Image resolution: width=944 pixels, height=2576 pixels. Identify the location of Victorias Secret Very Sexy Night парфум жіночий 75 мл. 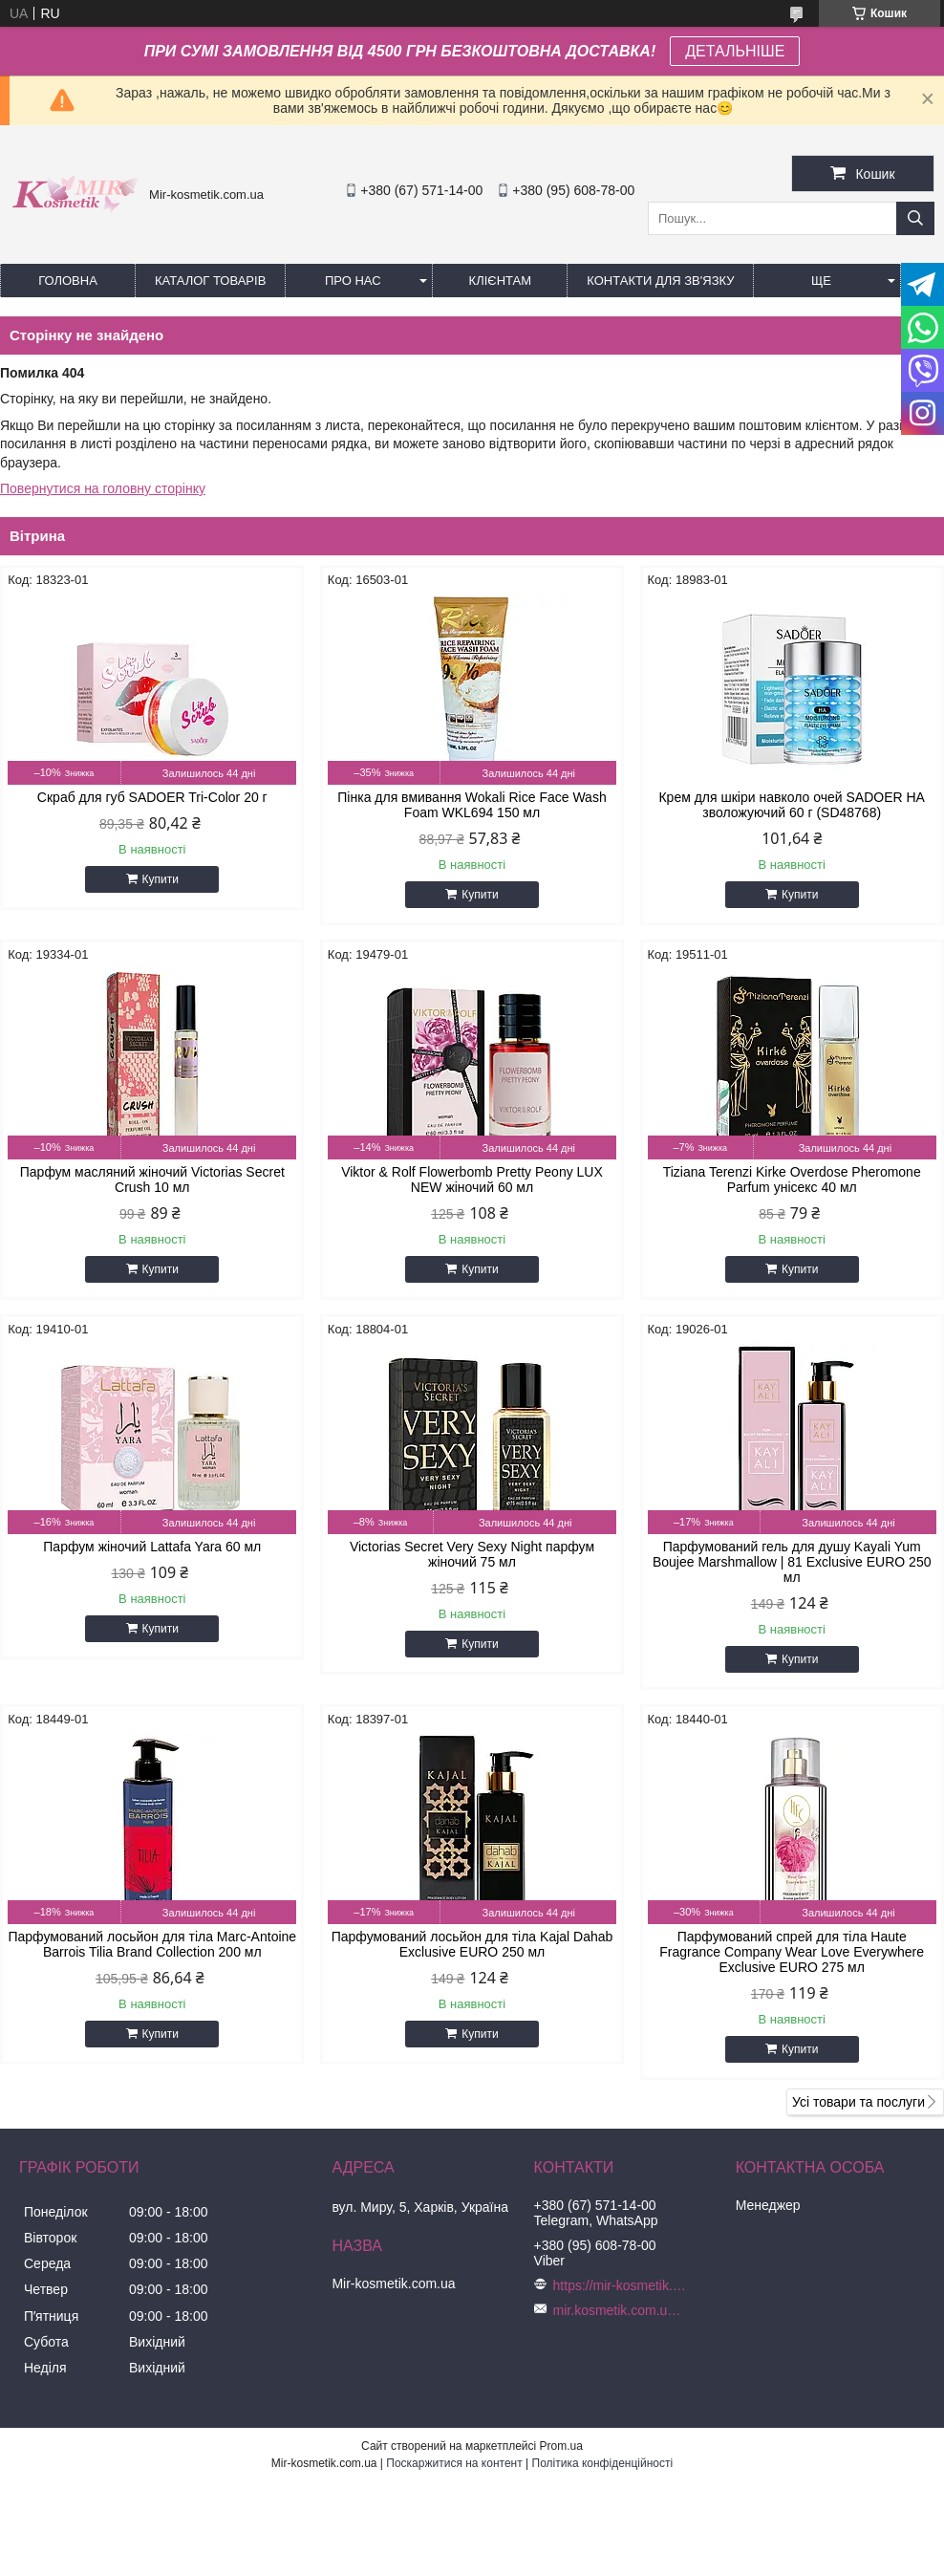
(472, 1554).